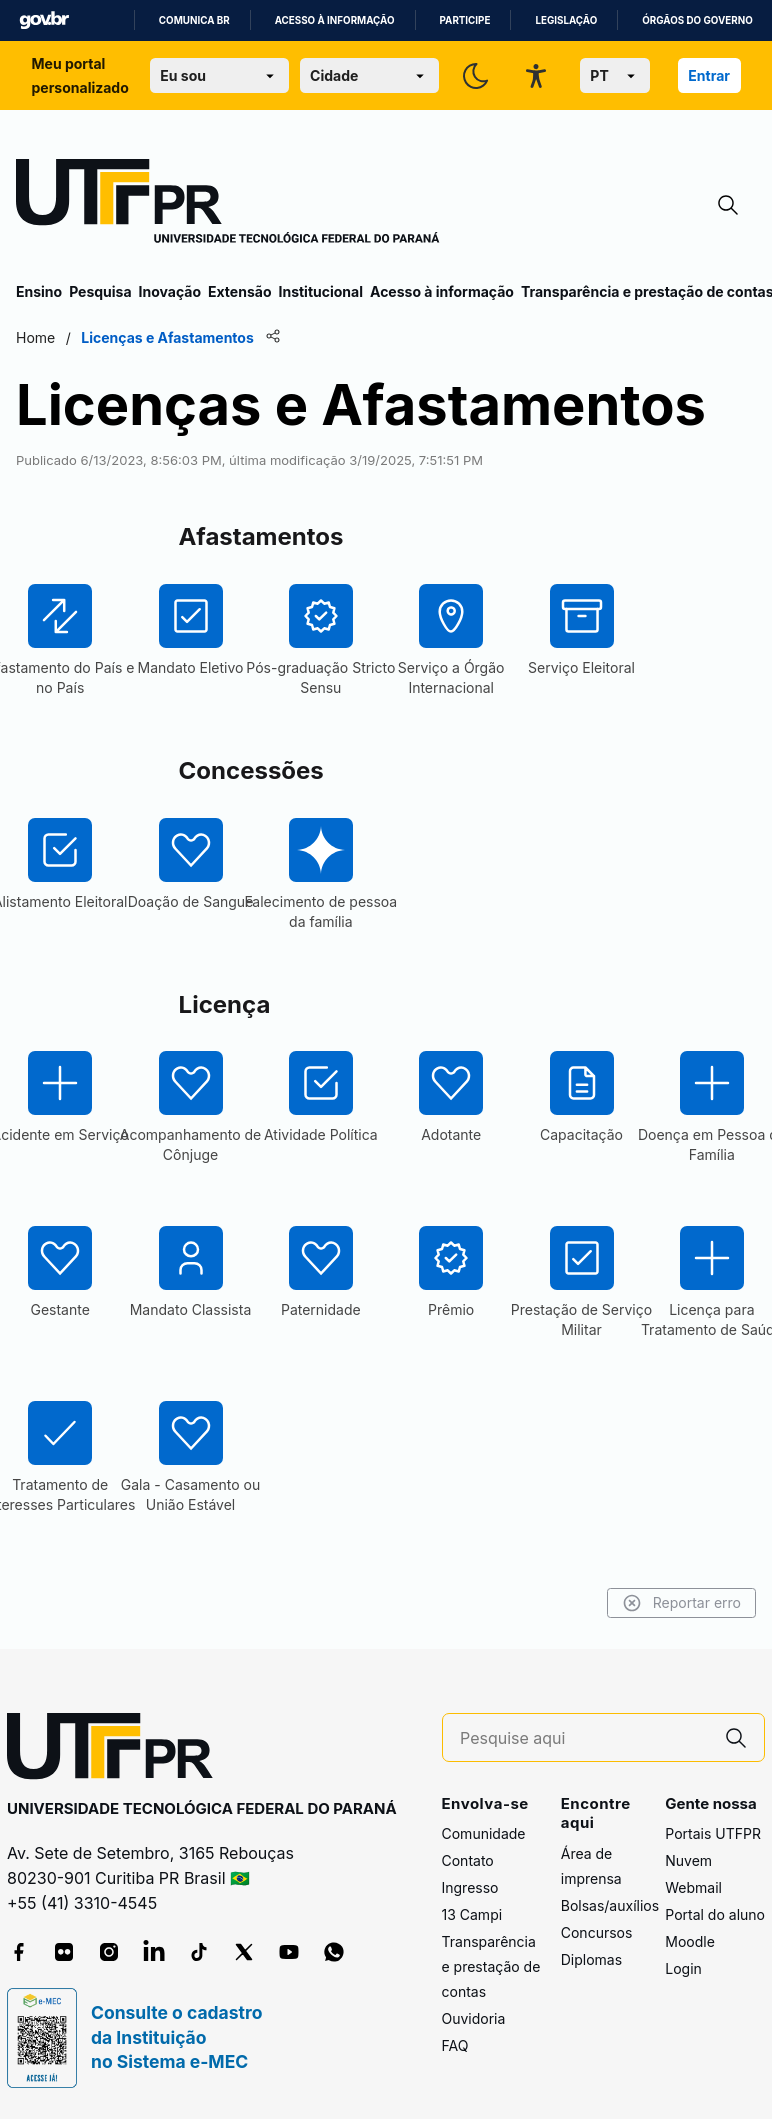 This screenshot has height=2119, width=772. I want to click on GovBR, so click(44, 20).